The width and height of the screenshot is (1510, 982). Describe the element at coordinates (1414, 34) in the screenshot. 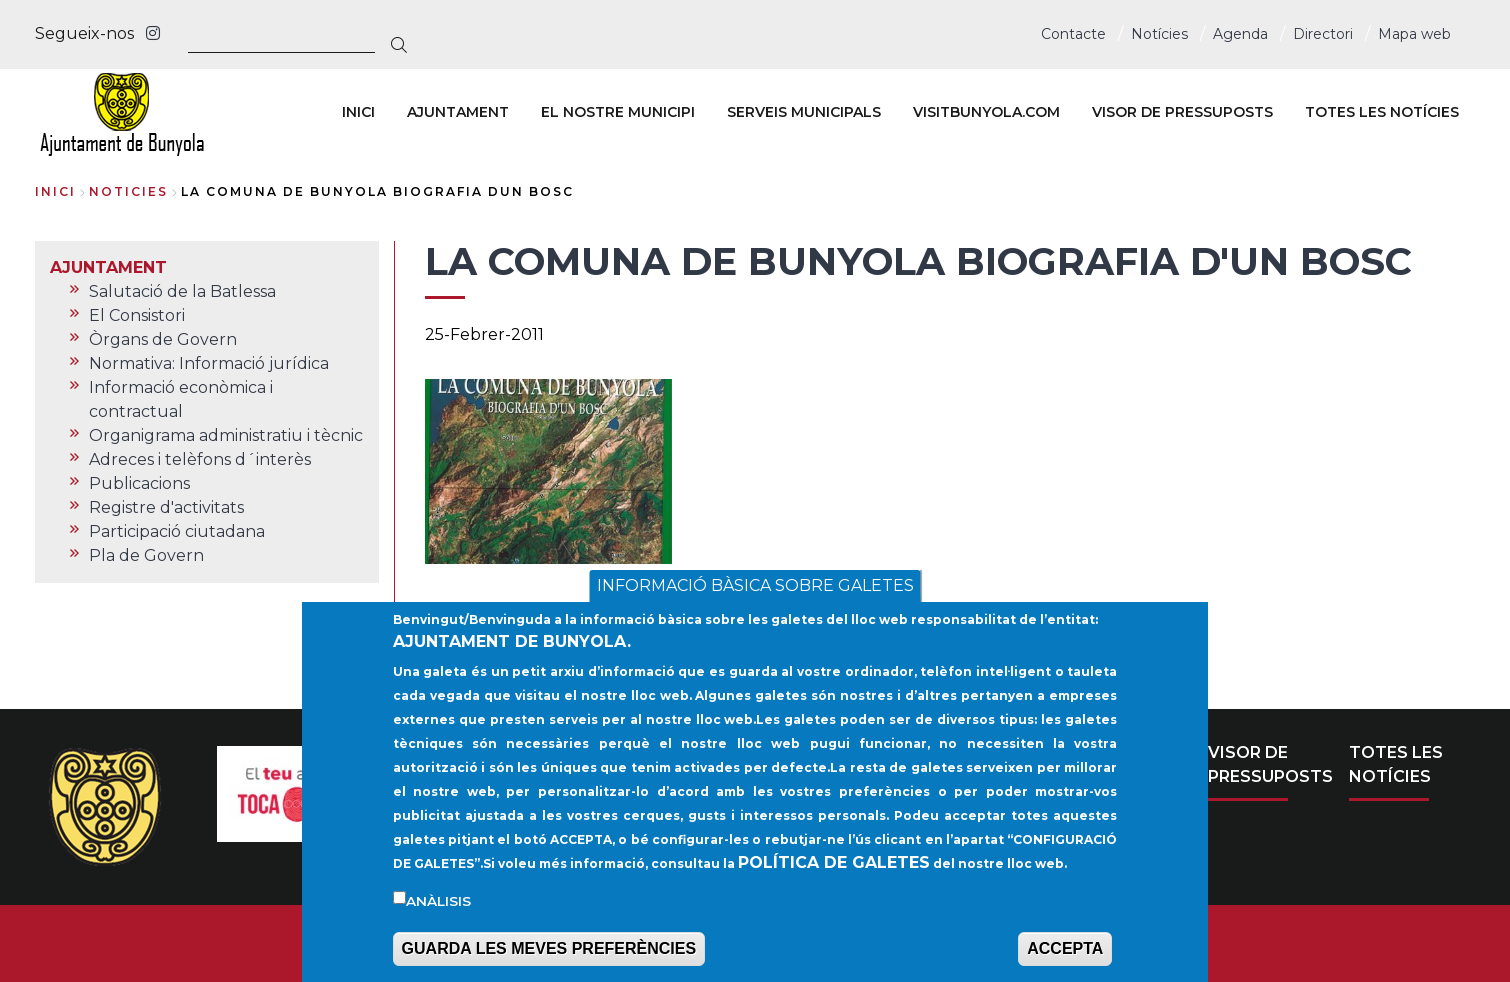

I see `Mapa web` at that location.